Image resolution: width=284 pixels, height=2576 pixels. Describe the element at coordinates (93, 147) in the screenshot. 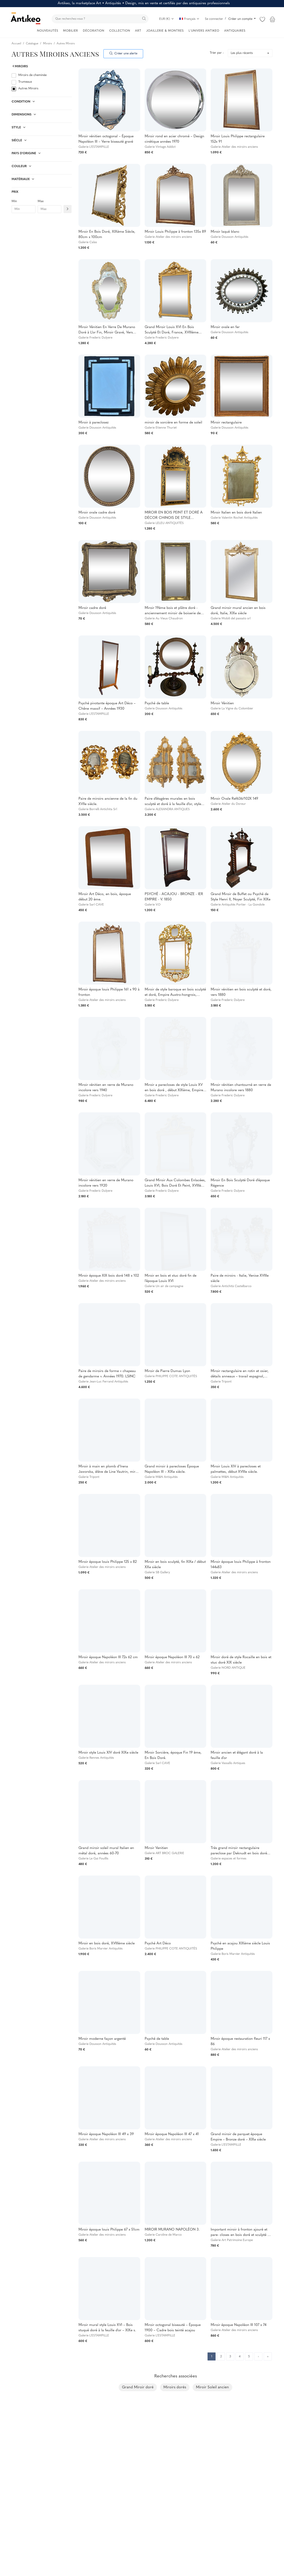

I see `Galerie L'ESTAMPILLE` at that location.